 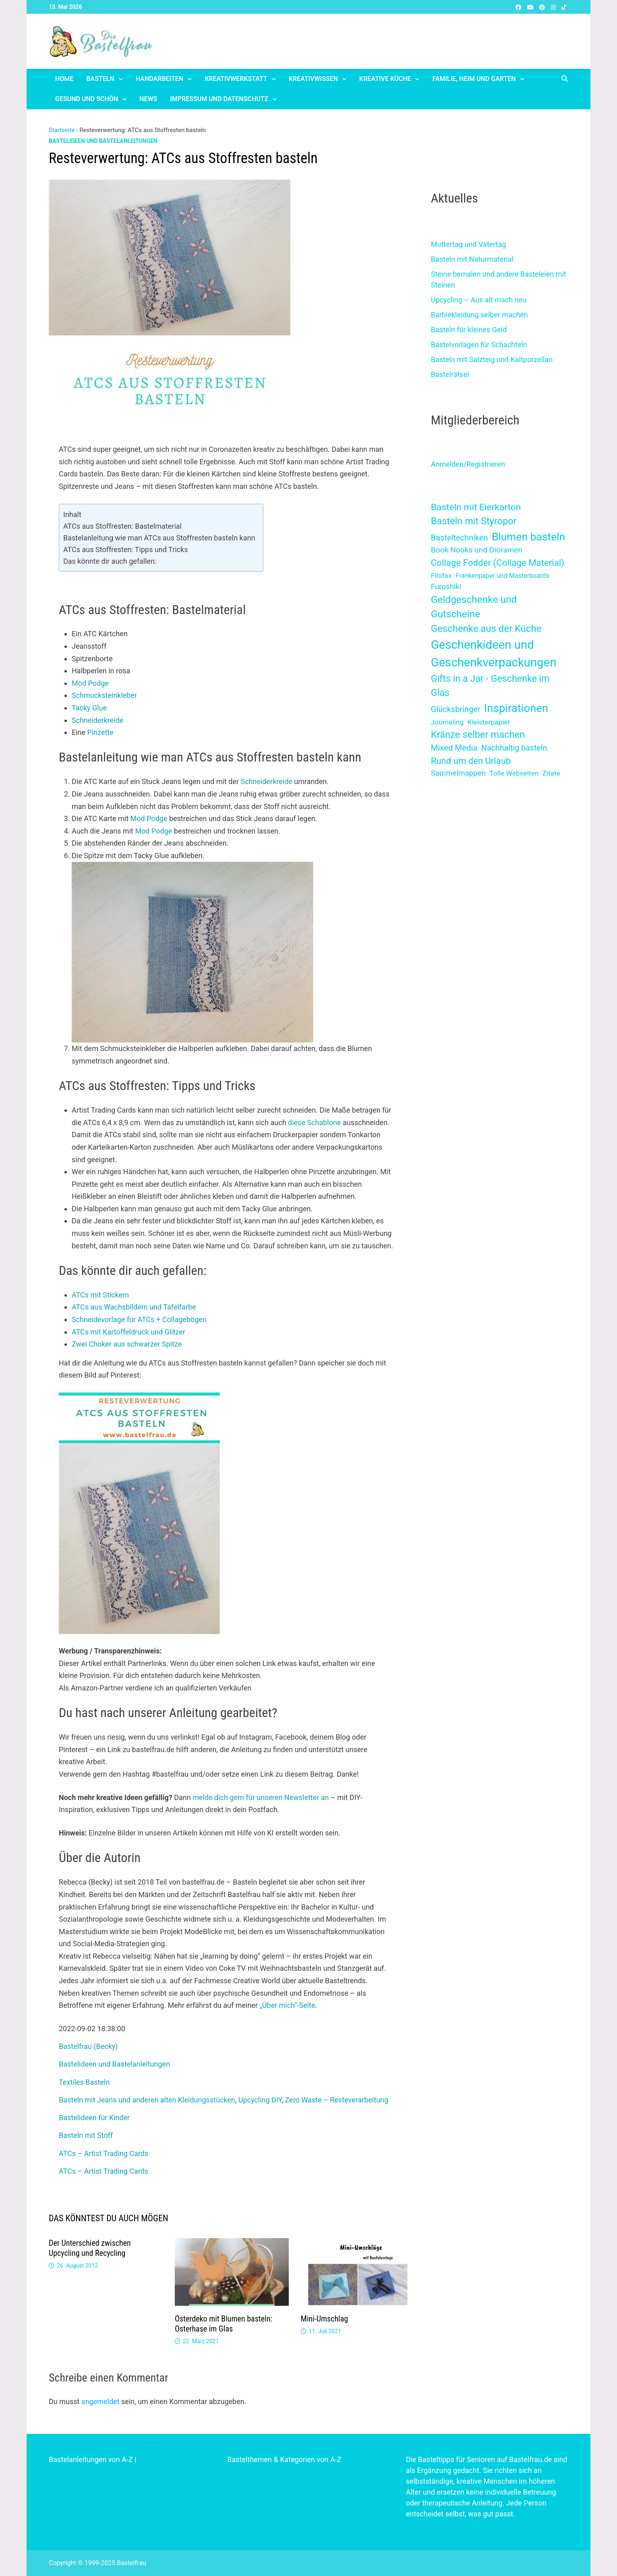 I want to click on Zero Waste – Resteverarbeitung, so click(x=337, y=2100).